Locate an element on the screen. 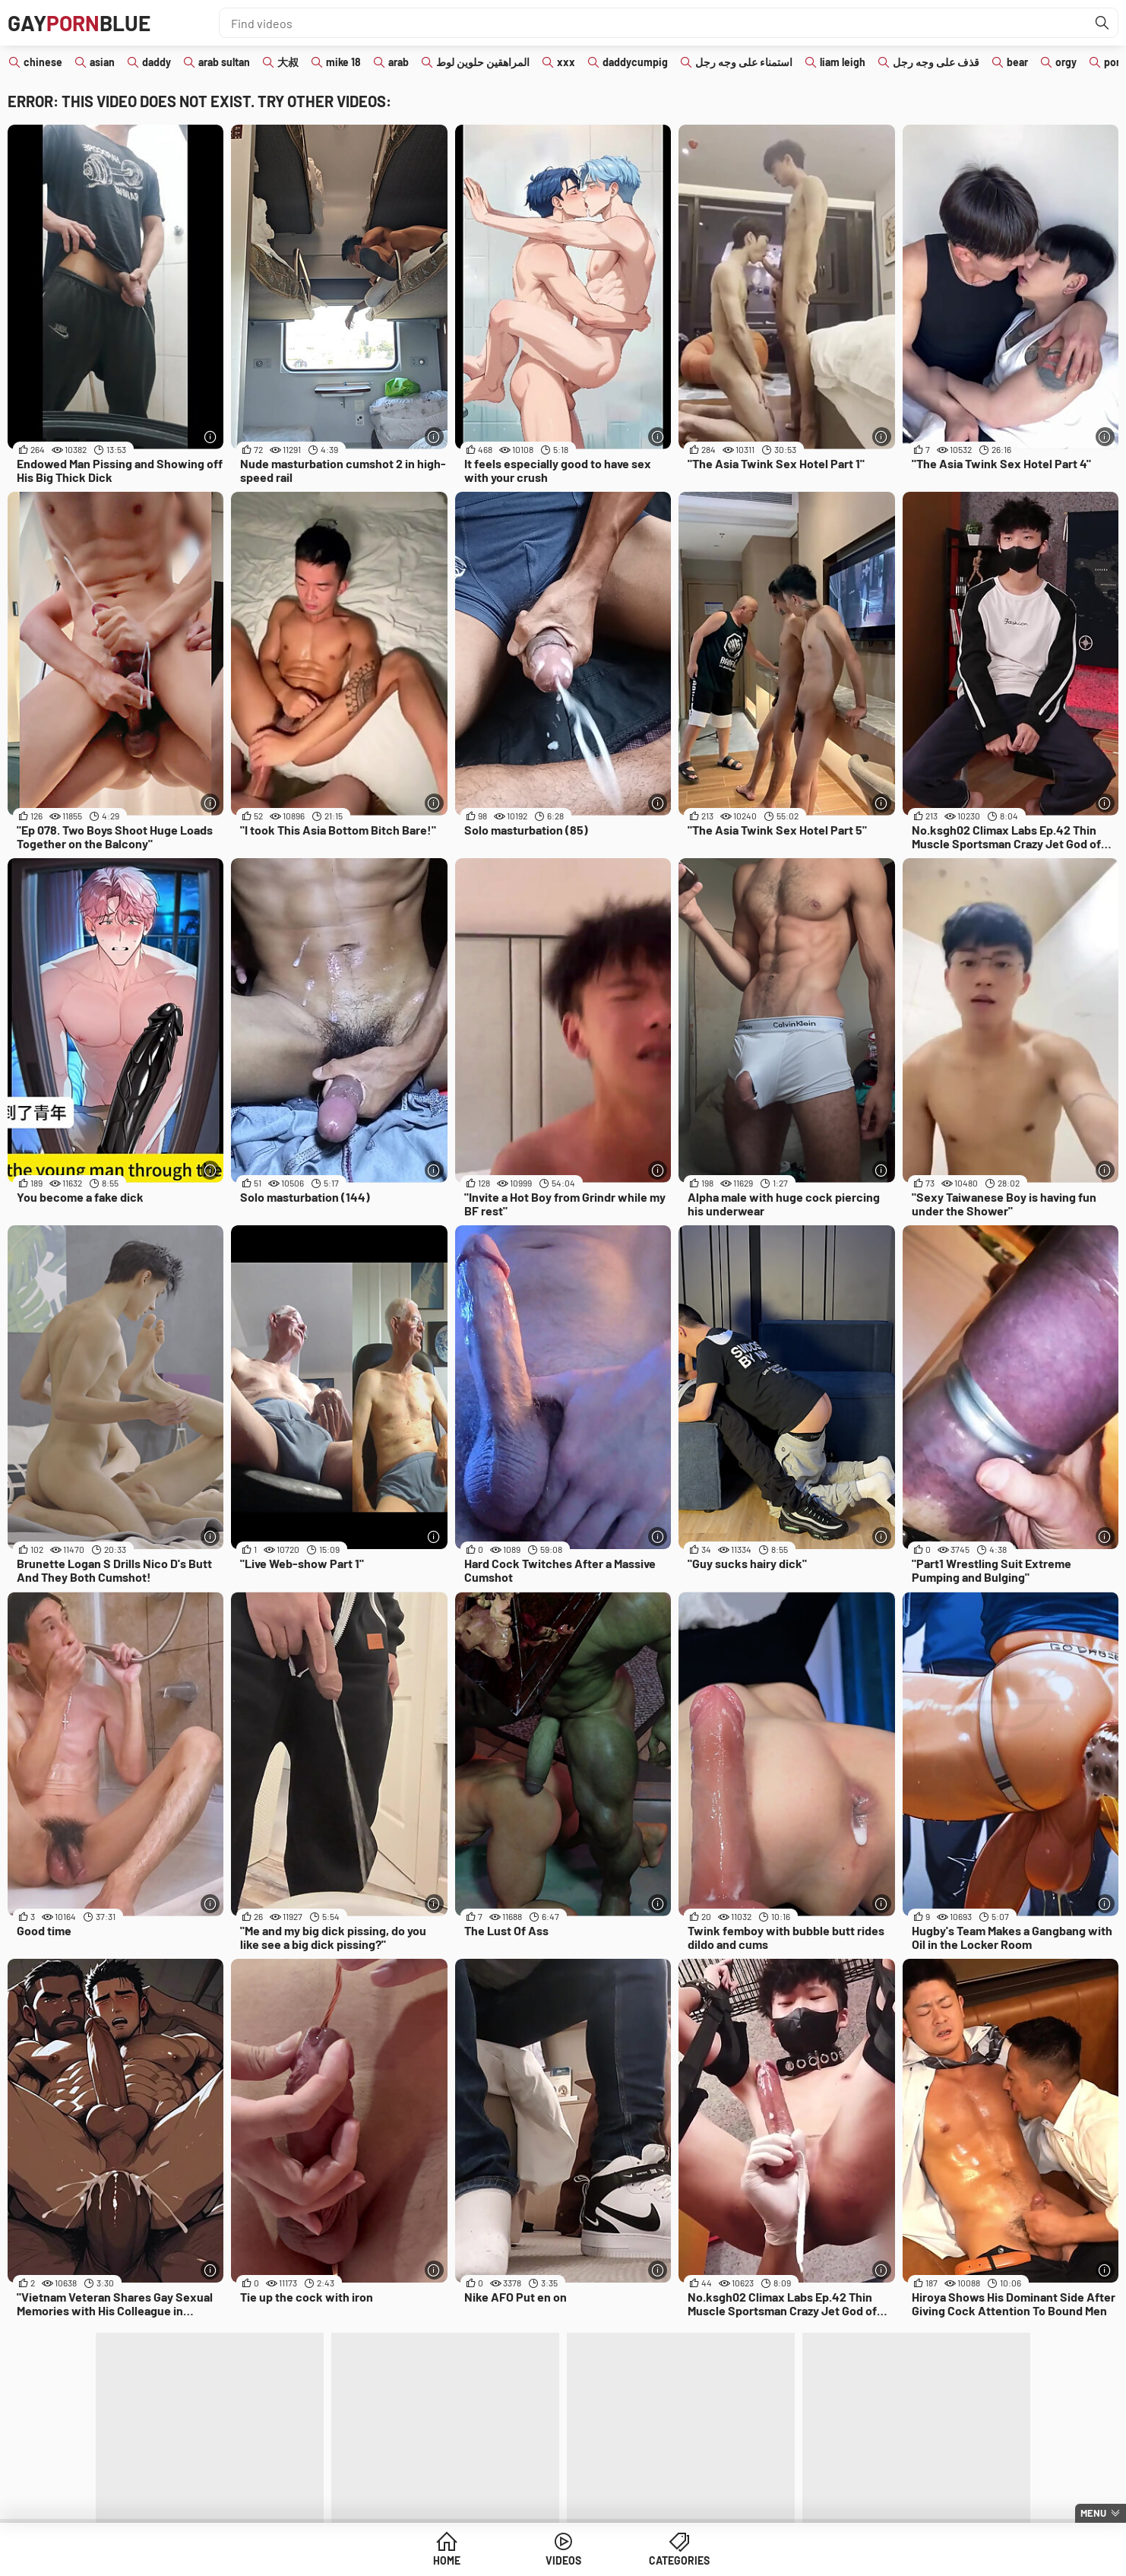 Image resolution: width=1126 pixels, height=2576 pixels. المراهقين حلوين لوط is located at coordinates (483, 61).